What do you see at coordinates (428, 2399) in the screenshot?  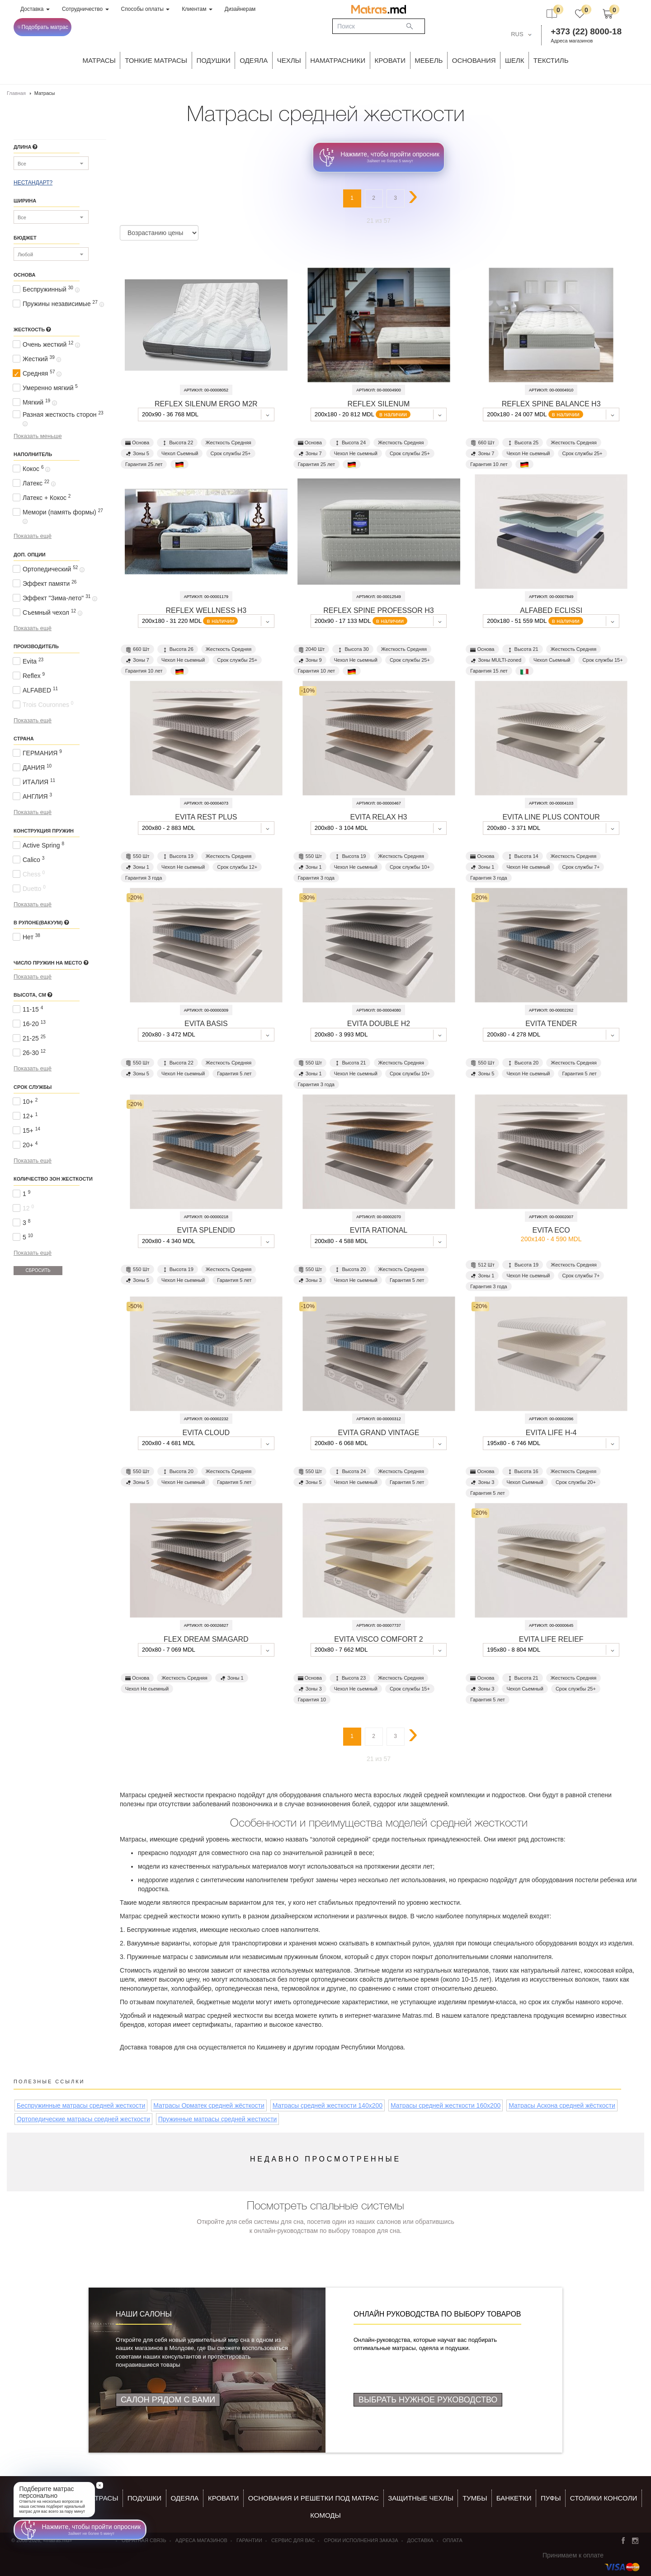 I see `Выбрать нужное руководство` at bounding box center [428, 2399].